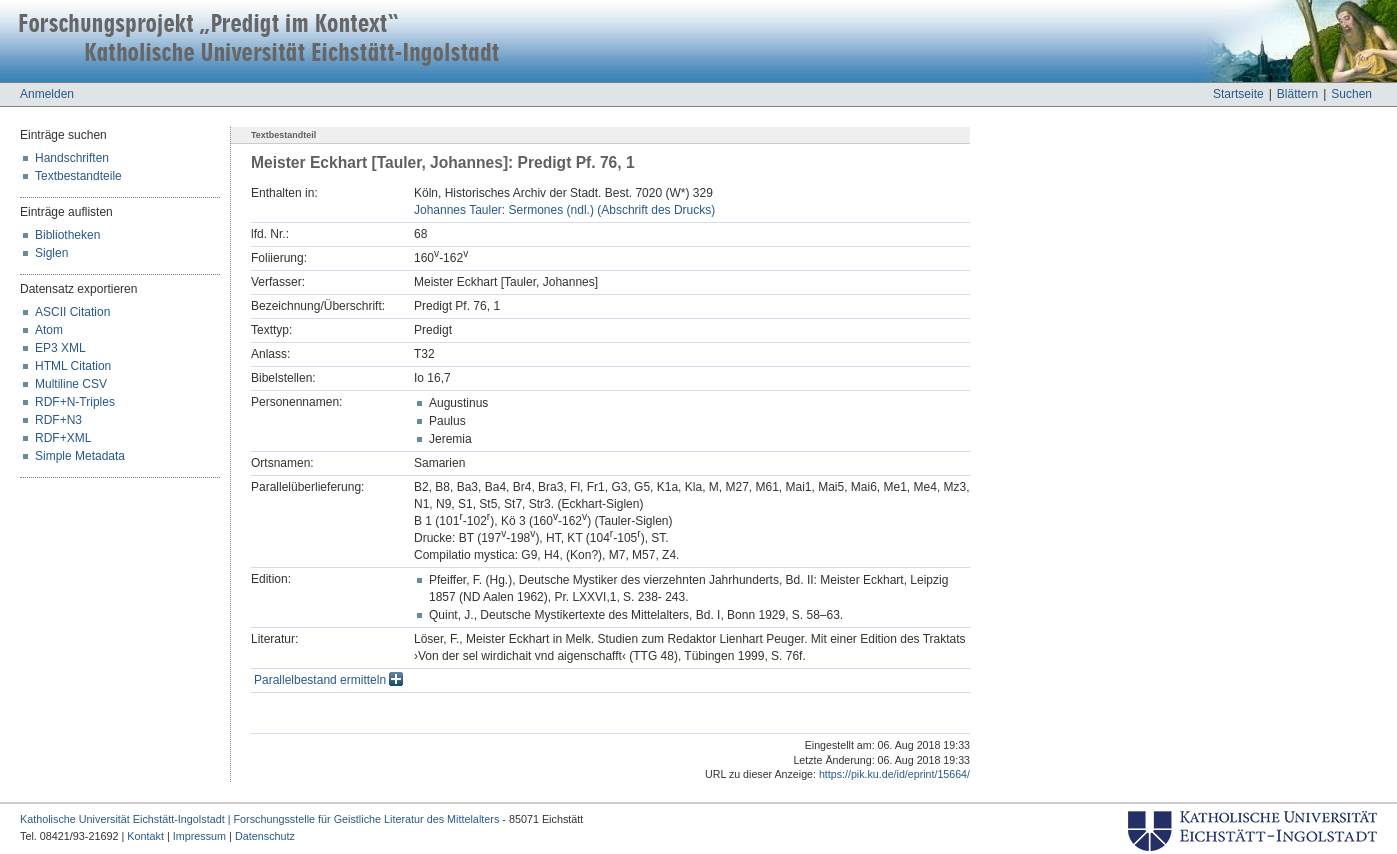 This screenshot has height=854, width=1397. What do you see at coordinates (63, 438) in the screenshot?
I see `RDF+XML` at bounding box center [63, 438].